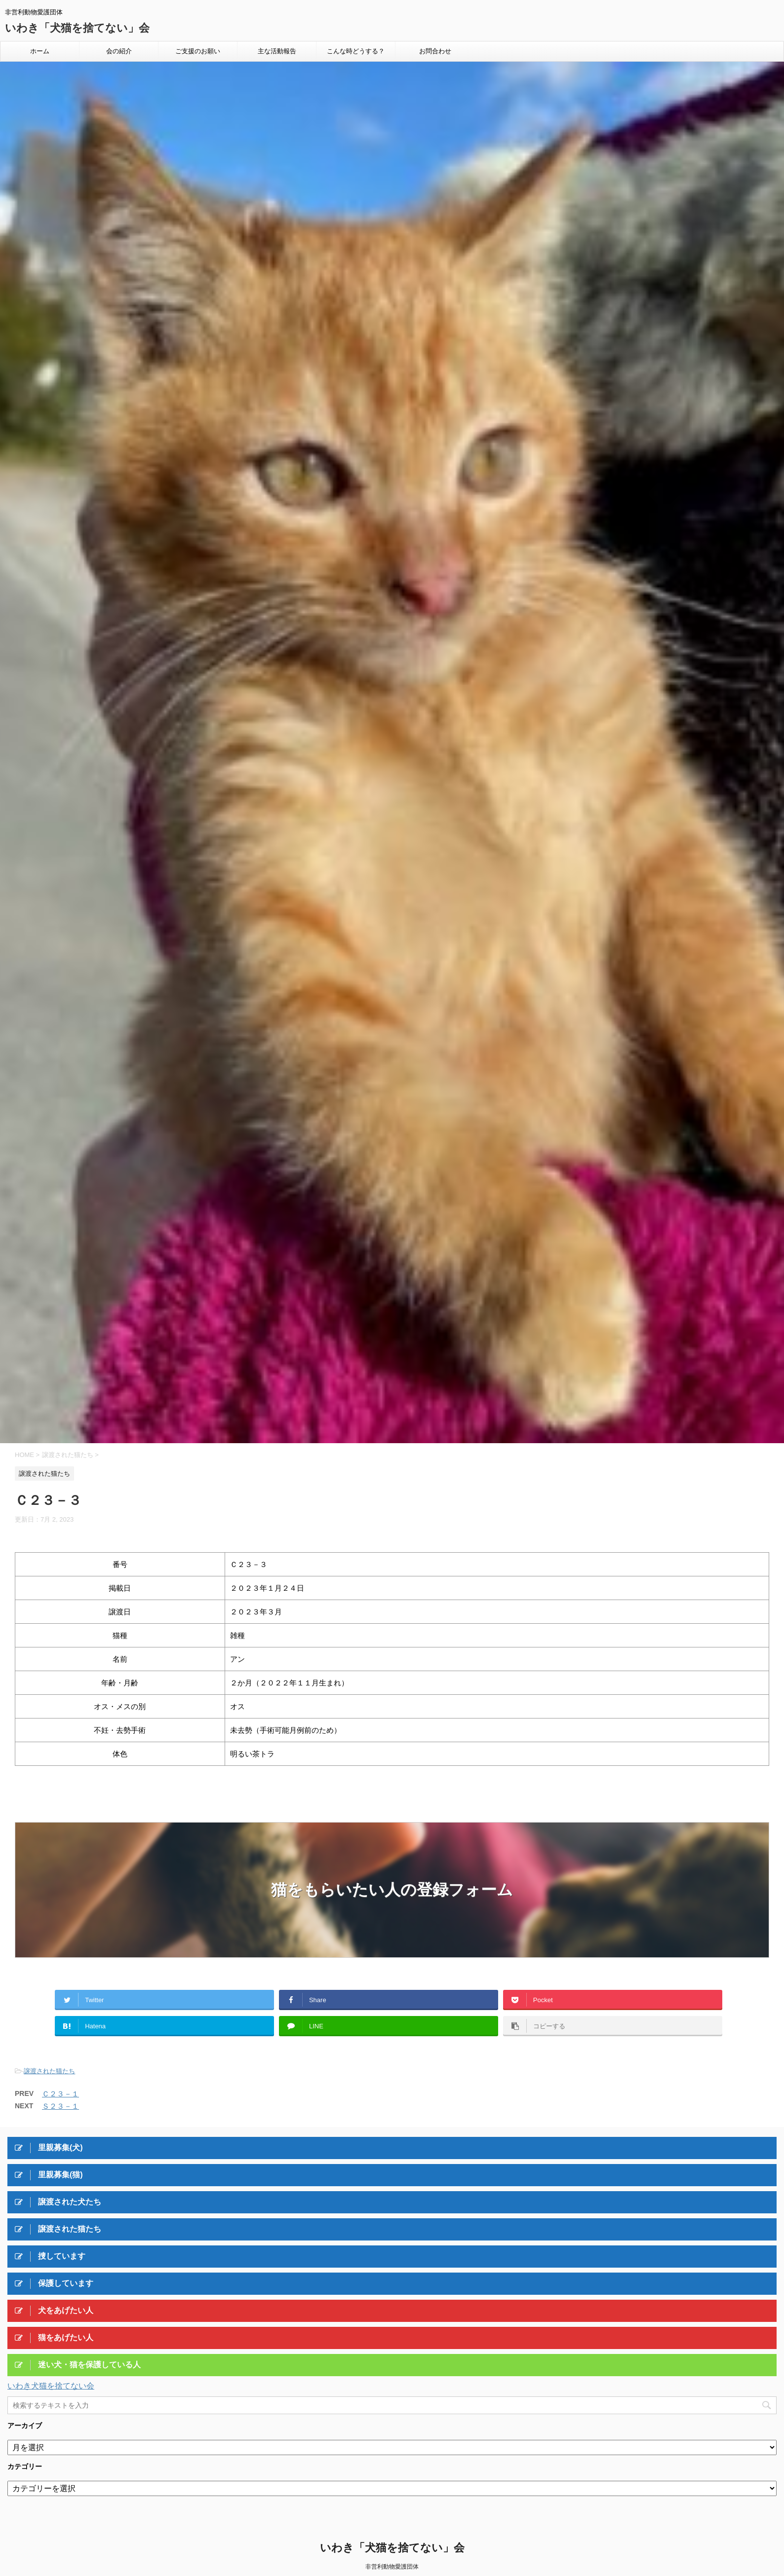 The image size is (784, 2576). I want to click on Ｓ２３－１, so click(60, 2106).